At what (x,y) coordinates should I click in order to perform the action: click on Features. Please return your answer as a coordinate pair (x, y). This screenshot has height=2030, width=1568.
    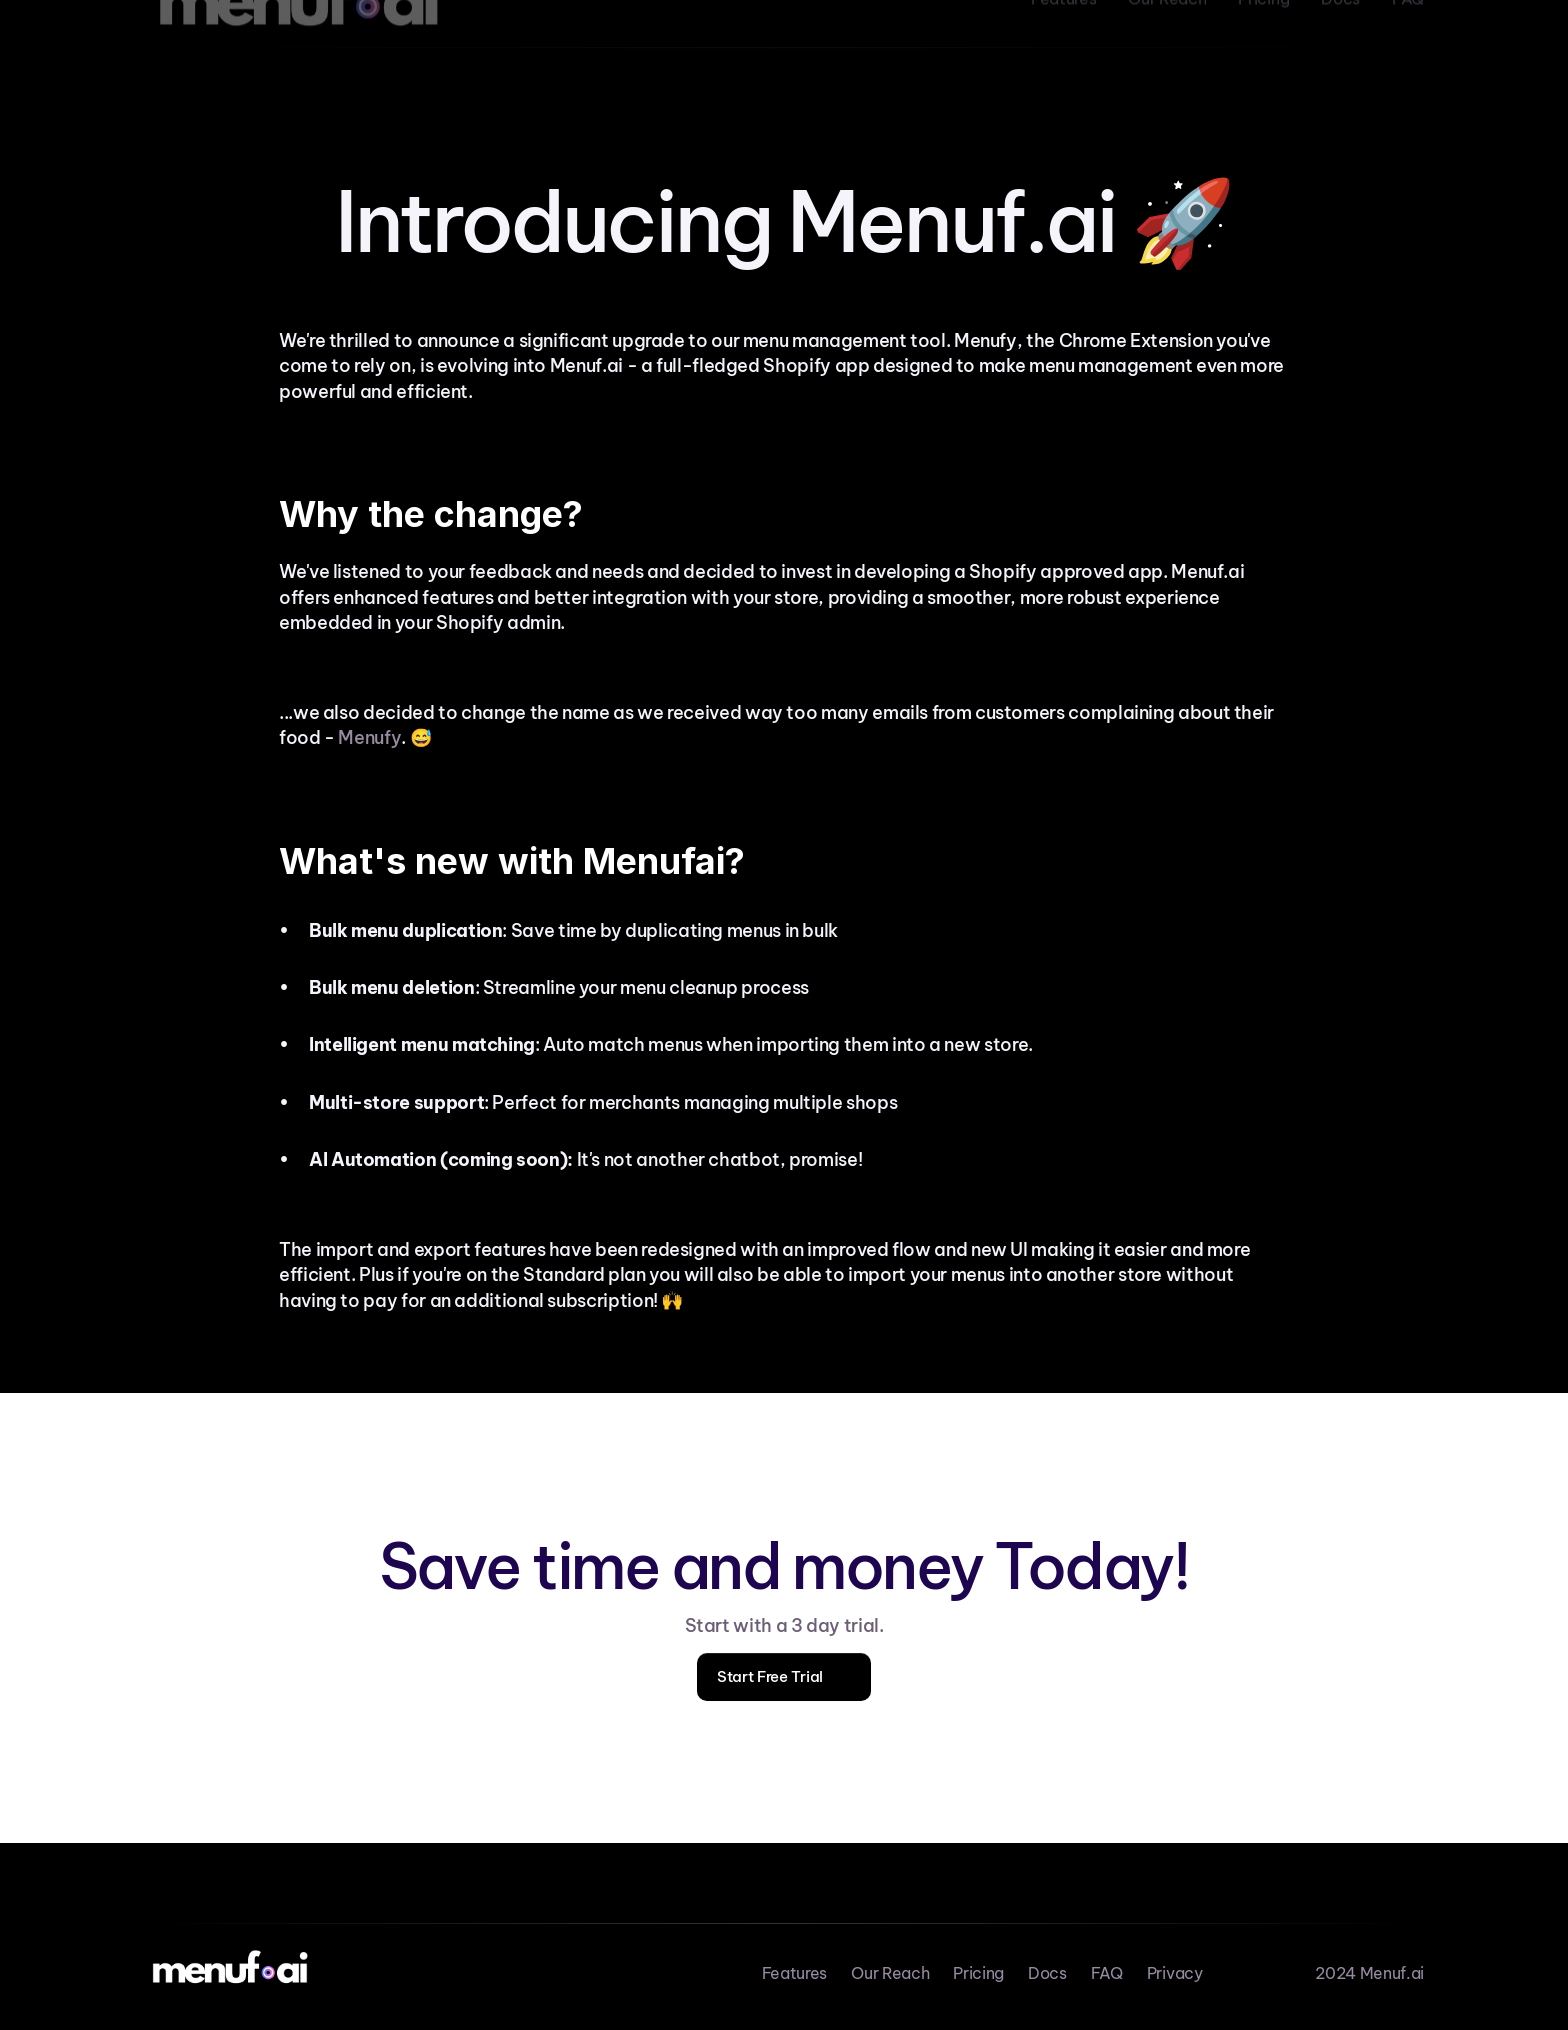
    Looking at the image, I should click on (794, 1973).